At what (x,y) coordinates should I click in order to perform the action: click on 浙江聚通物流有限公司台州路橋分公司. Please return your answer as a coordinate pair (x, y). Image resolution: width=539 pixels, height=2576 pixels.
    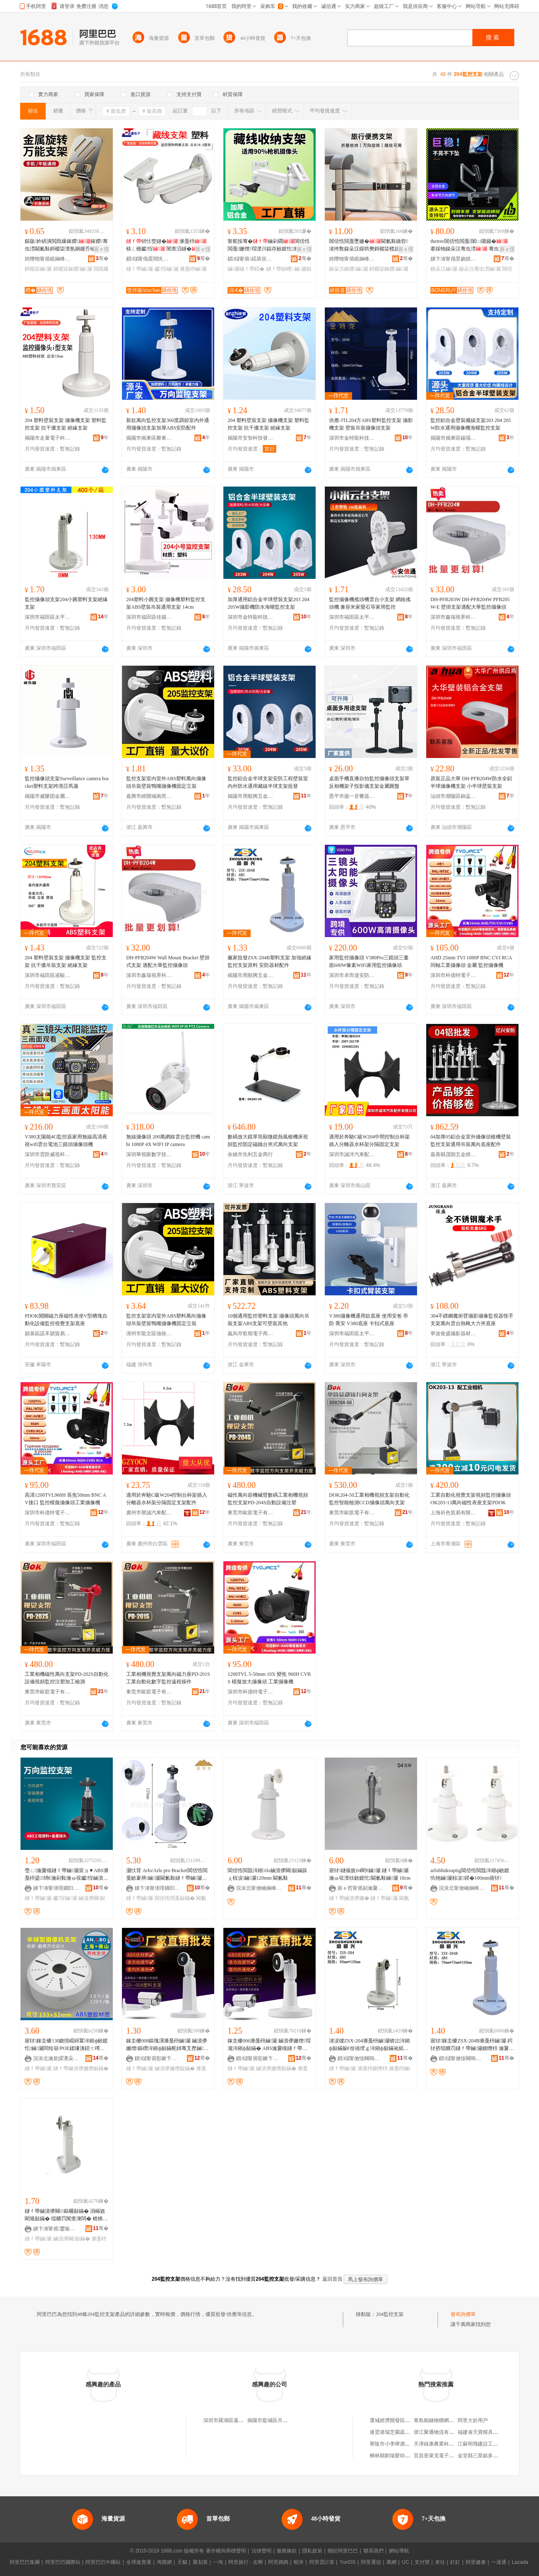
    Looking at the image, I should click on (456, 2432).